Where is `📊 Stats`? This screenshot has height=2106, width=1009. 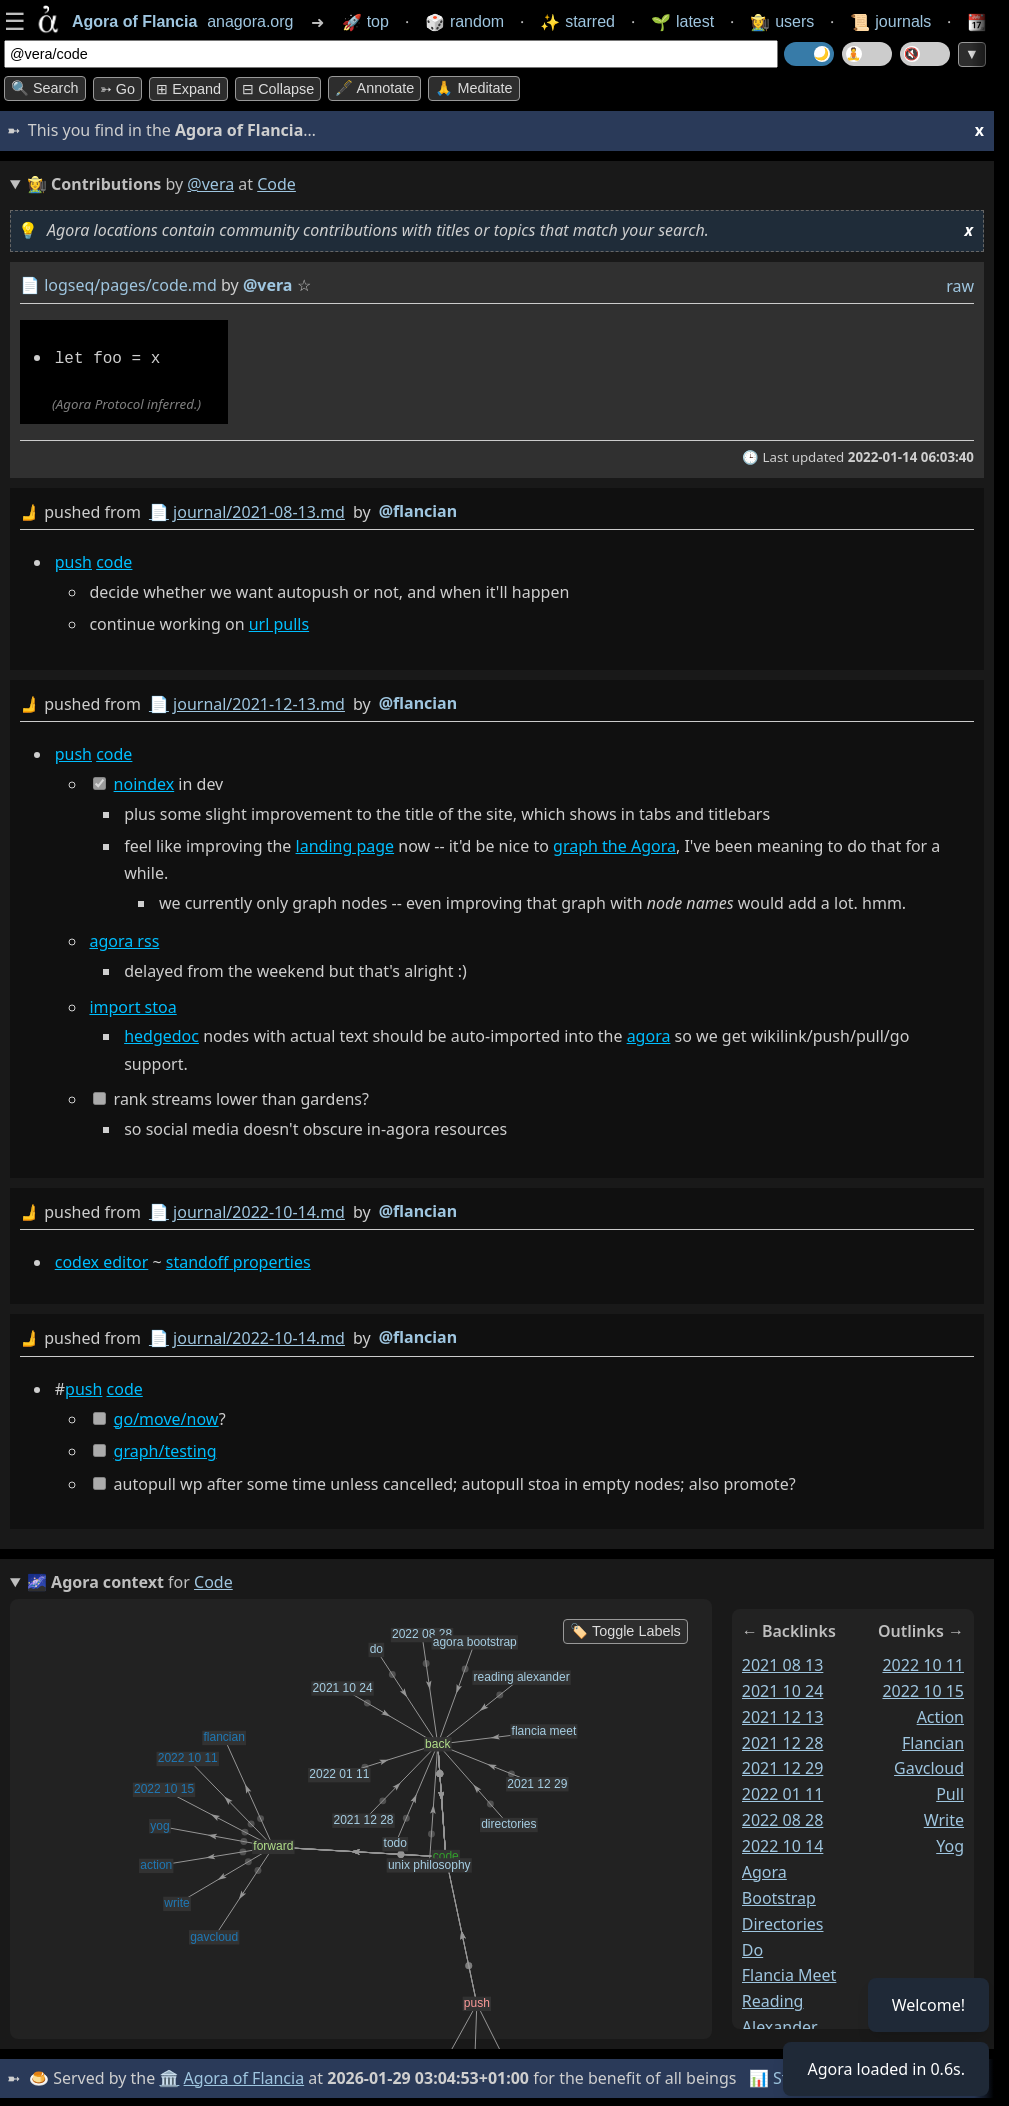 📊 Stats is located at coordinates (779, 2076).